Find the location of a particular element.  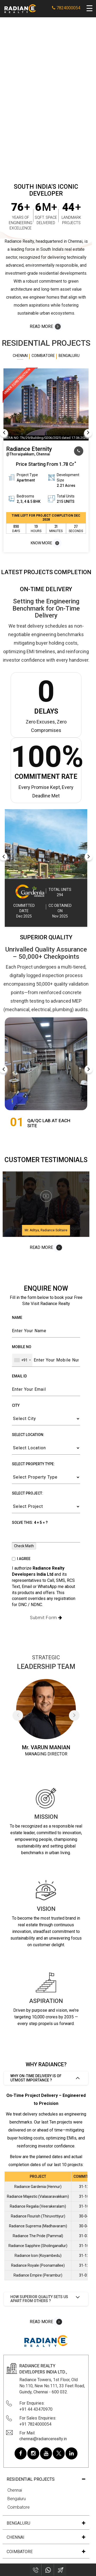

[Radiance Realty on Youtube] is located at coordinates (46, 2453).